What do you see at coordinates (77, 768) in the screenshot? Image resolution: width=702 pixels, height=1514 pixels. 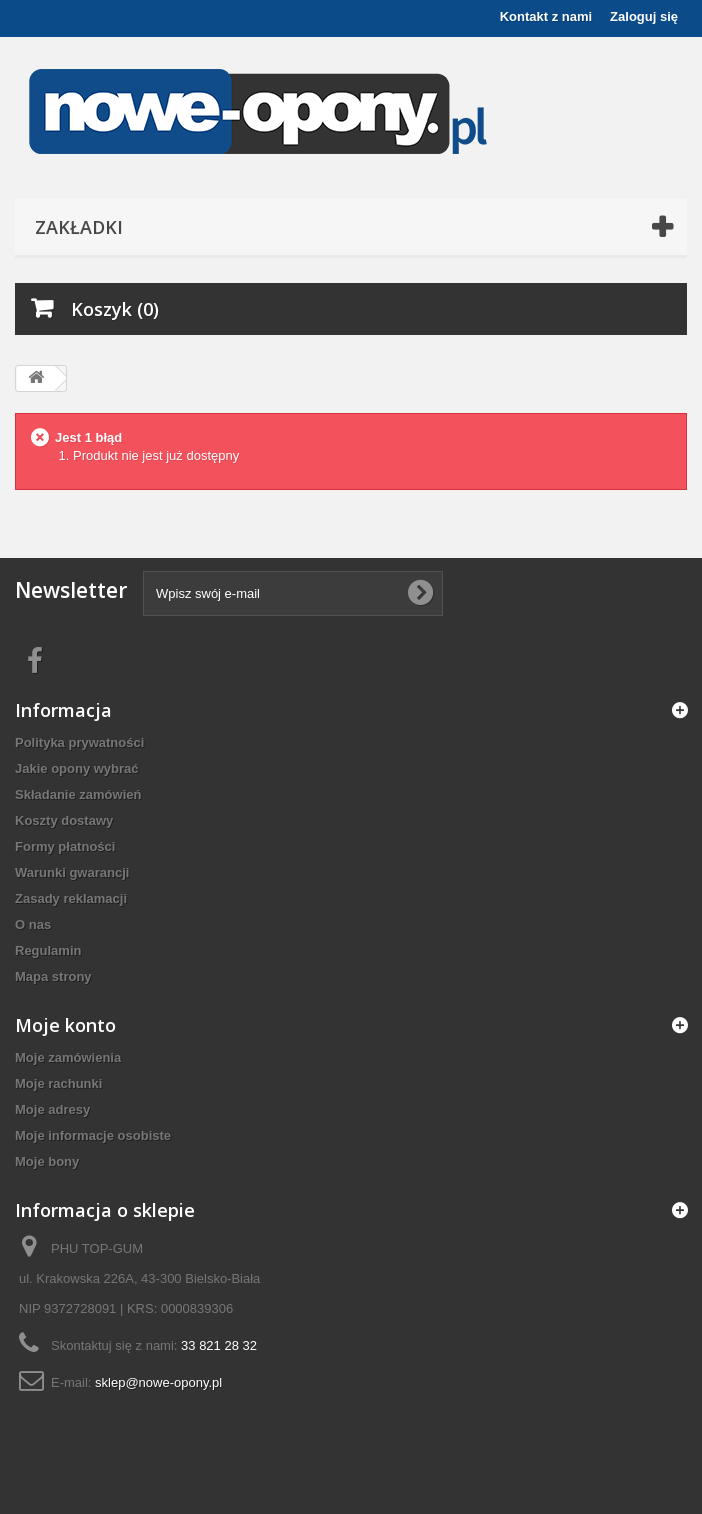 I see `Jakie opony wybrać` at bounding box center [77, 768].